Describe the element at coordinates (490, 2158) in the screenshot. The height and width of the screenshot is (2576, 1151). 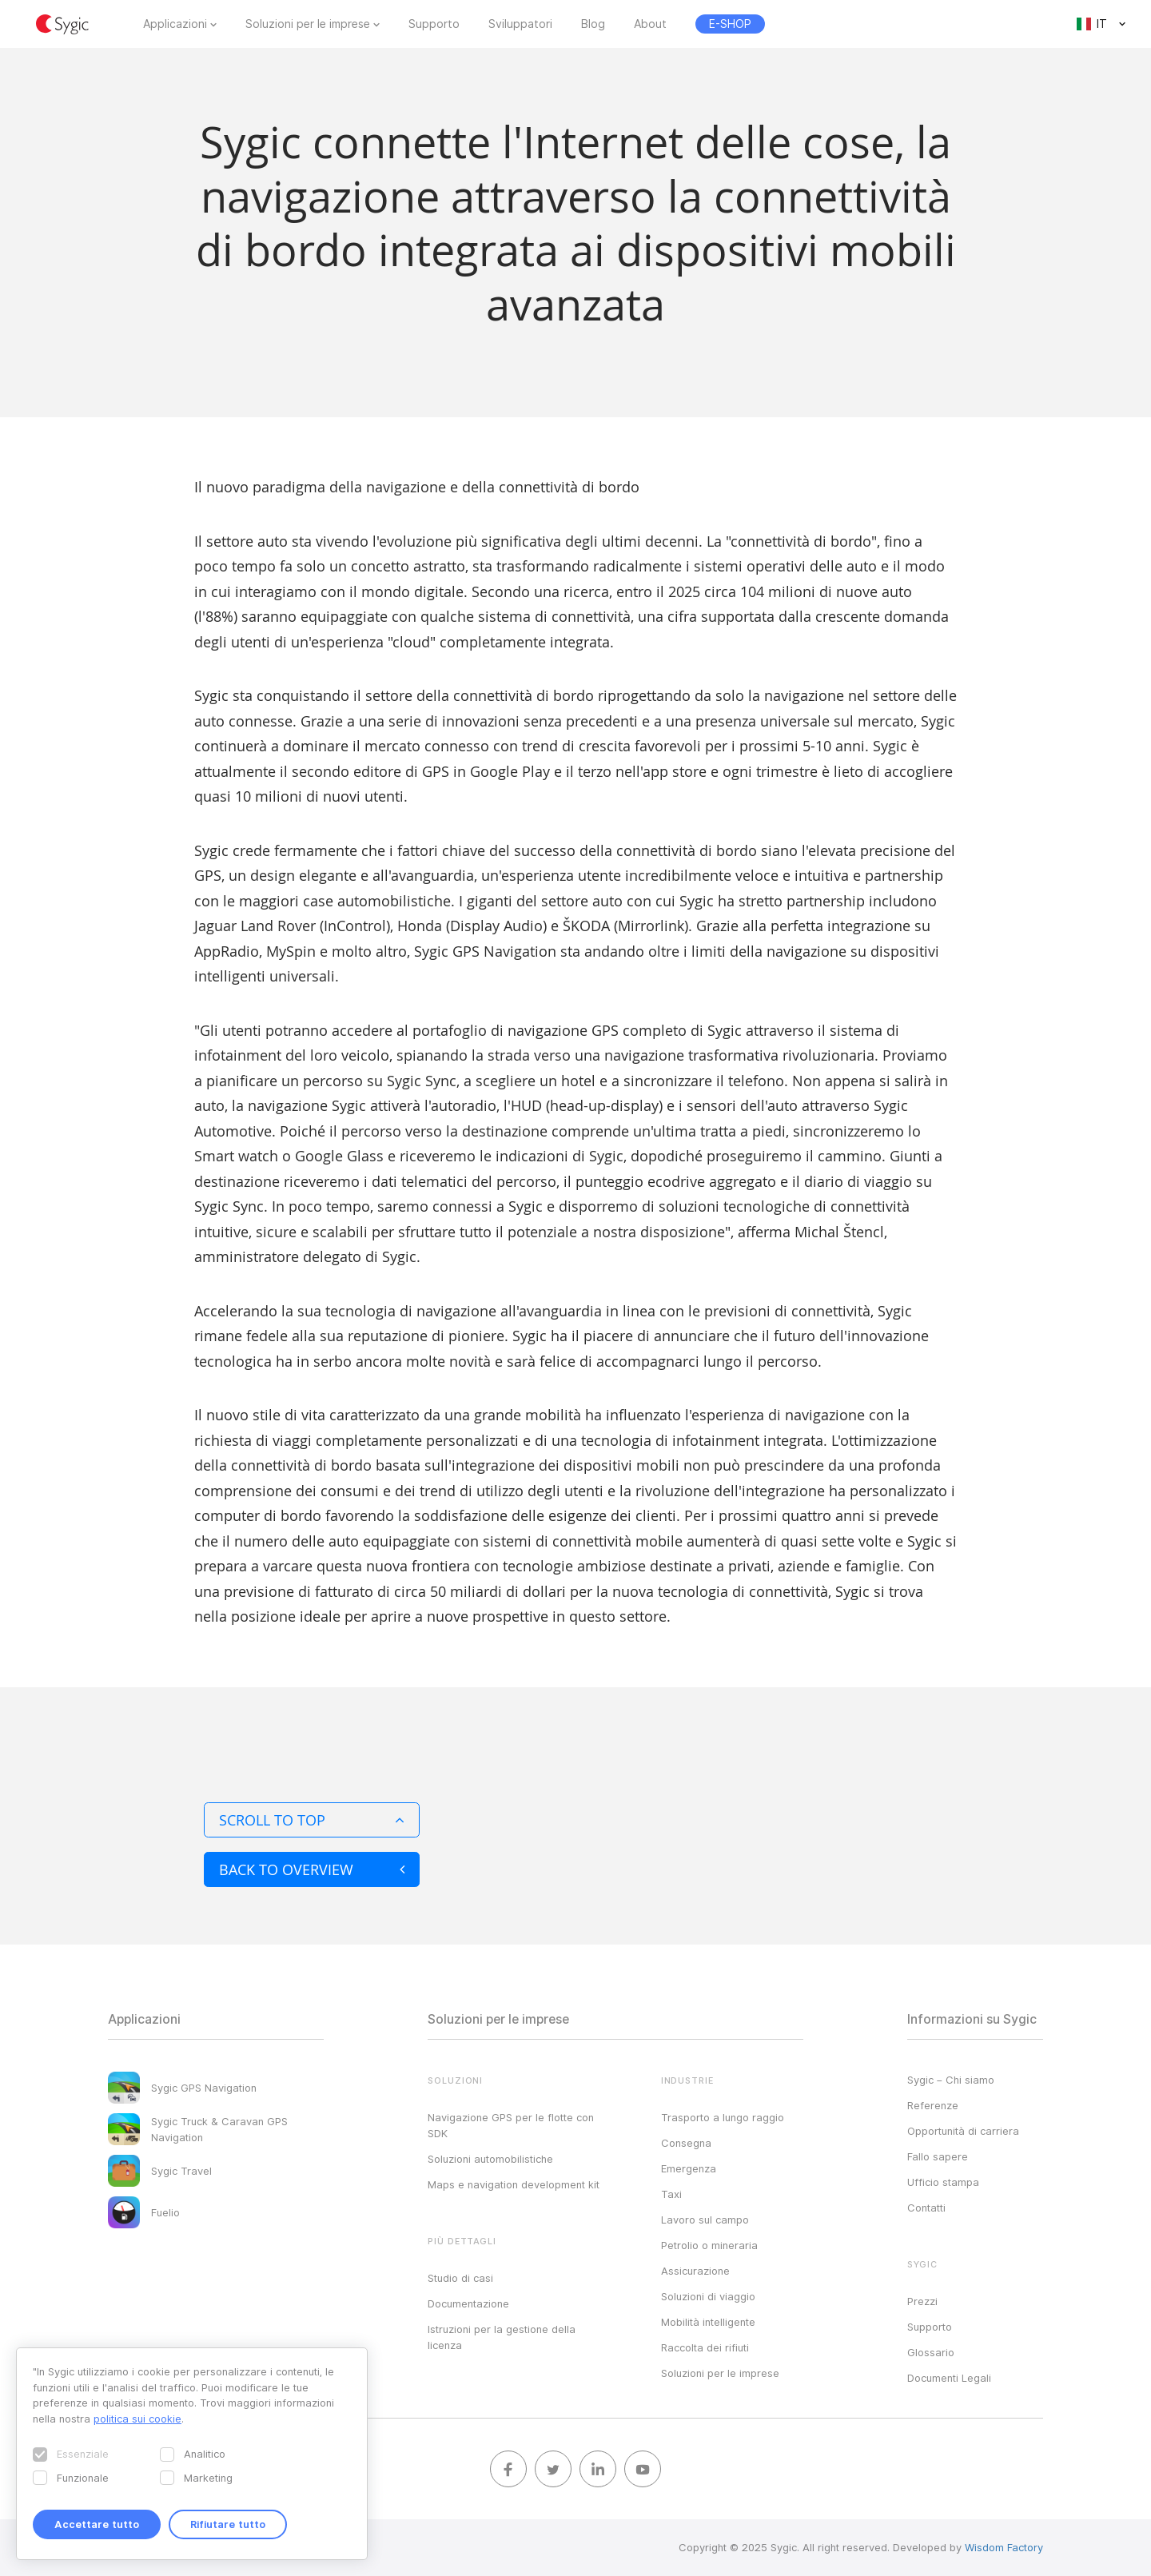
I see `Soluzioni automobilistiche` at that location.